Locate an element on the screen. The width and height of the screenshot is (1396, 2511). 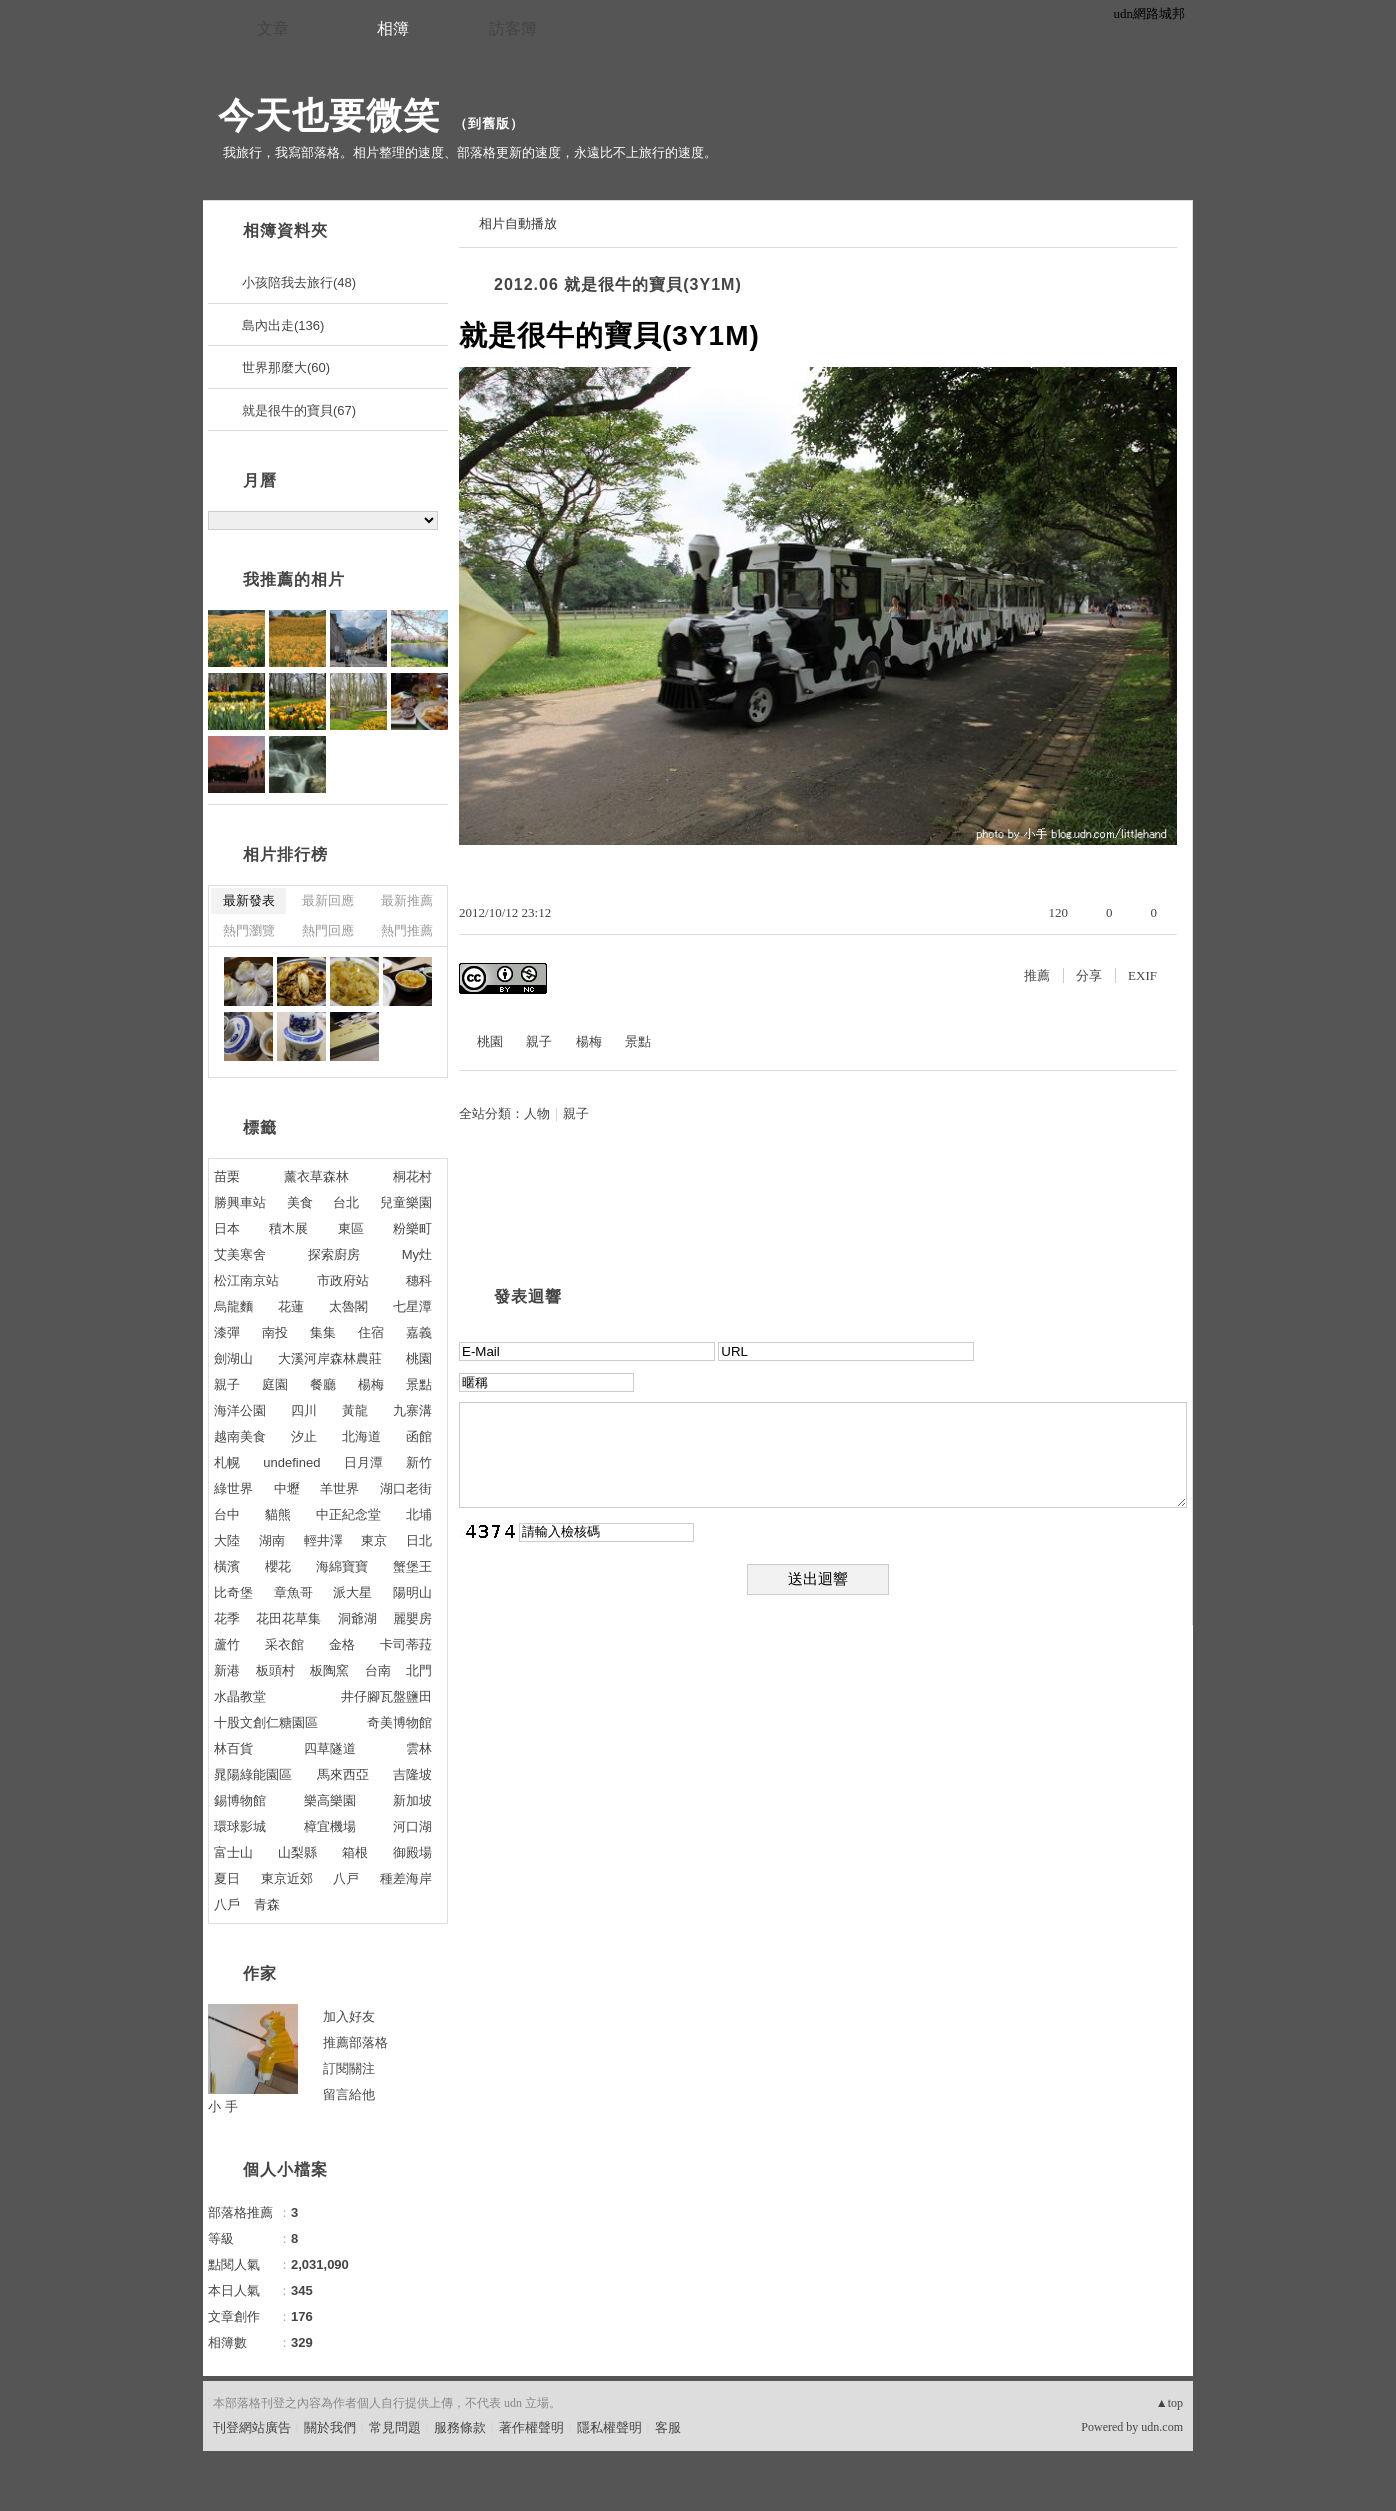
東京 is located at coordinates (374, 1540).